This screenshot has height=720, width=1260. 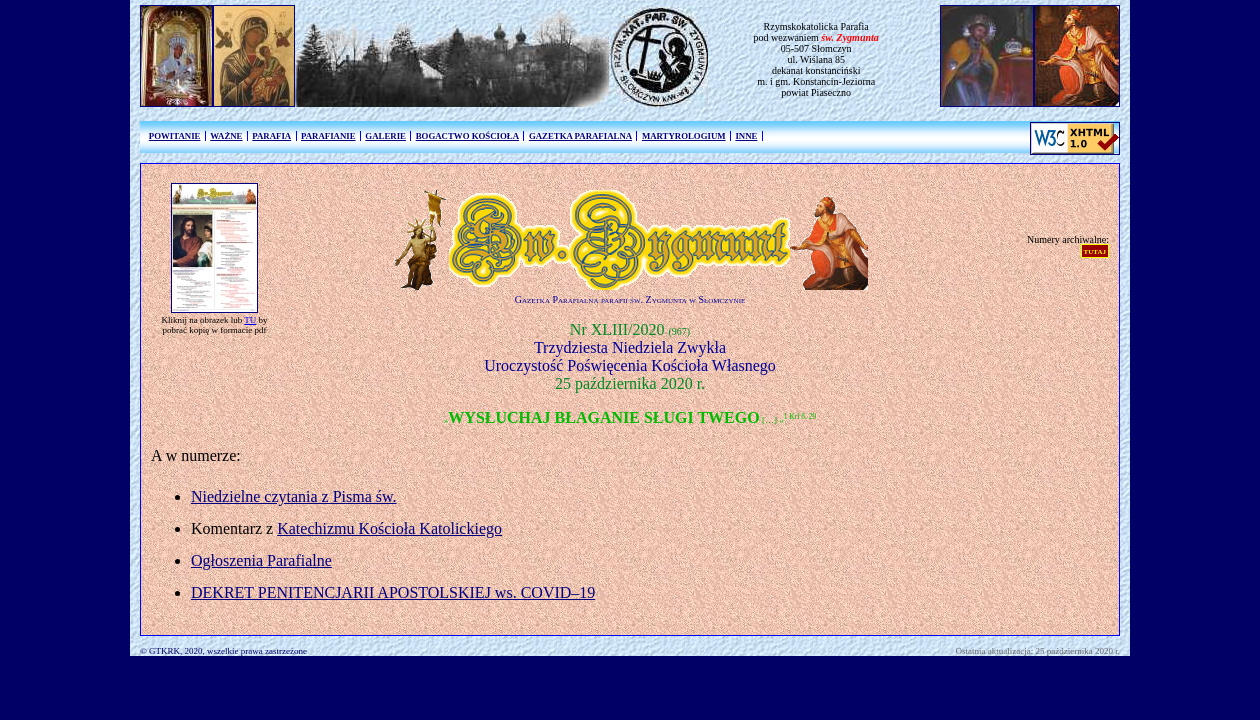 What do you see at coordinates (250, 320) in the screenshot?
I see `TU` at bounding box center [250, 320].